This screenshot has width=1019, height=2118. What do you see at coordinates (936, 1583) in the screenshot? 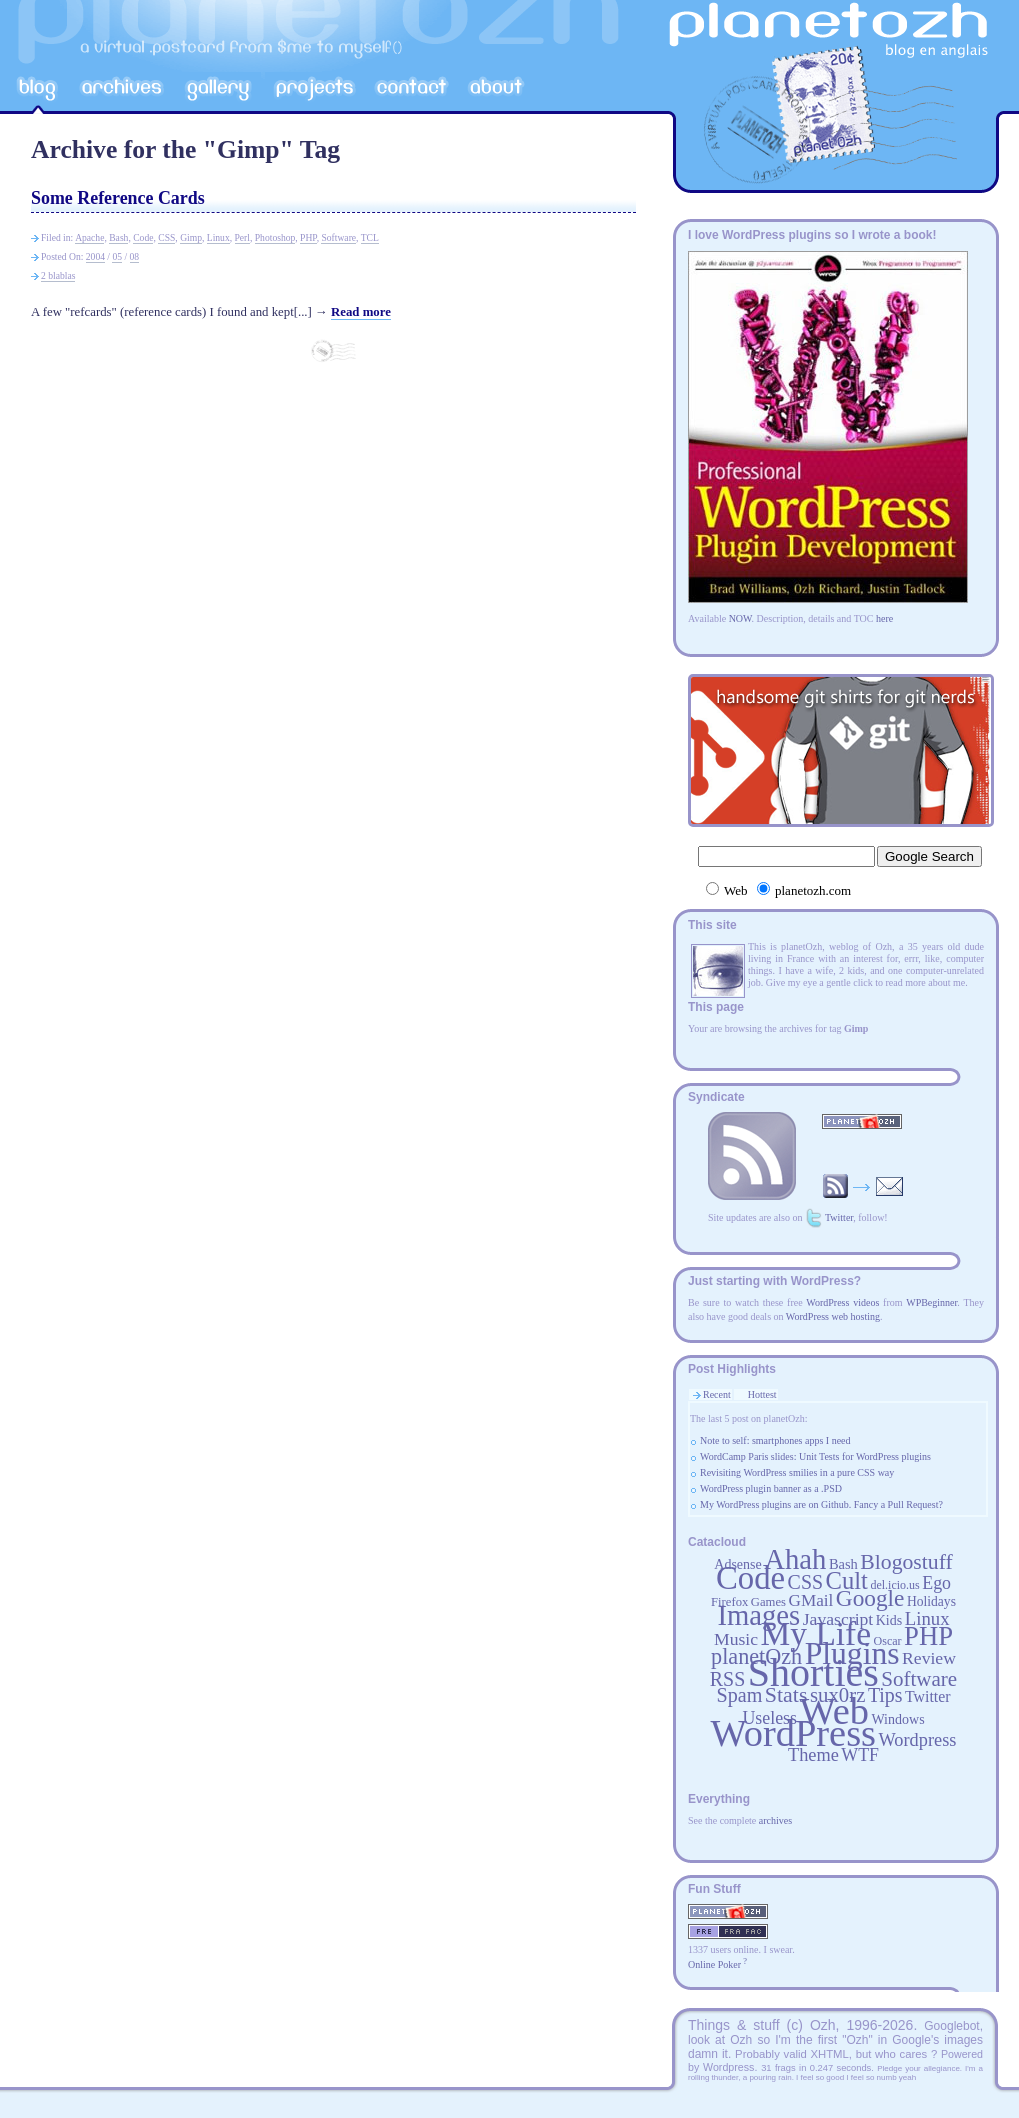
I see `Ego [Ego (30 items)]` at bounding box center [936, 1583].